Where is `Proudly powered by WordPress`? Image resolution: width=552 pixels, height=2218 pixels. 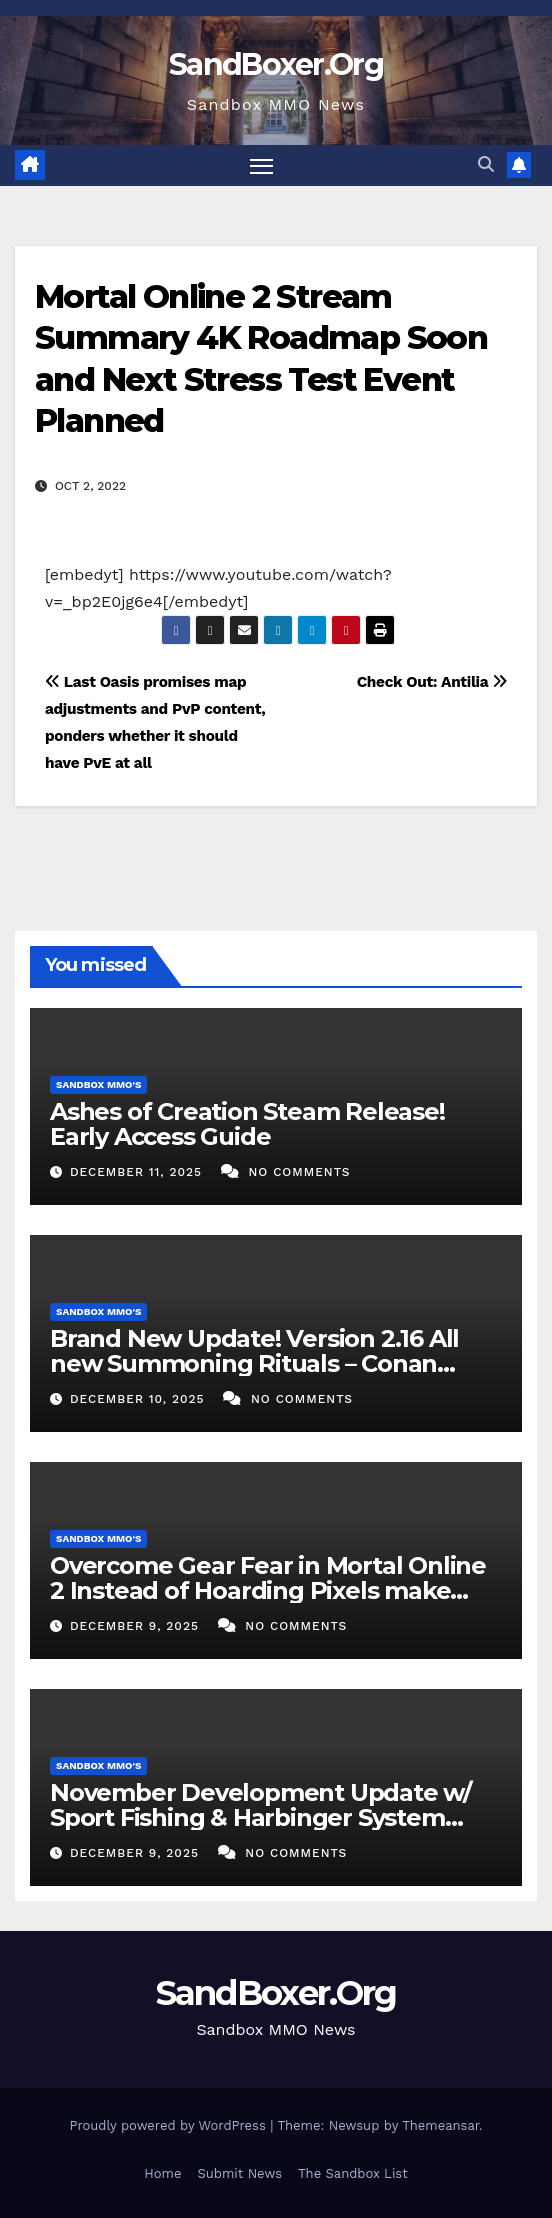
Proudly powered by WordPress is located at coordinates (169, 2125).